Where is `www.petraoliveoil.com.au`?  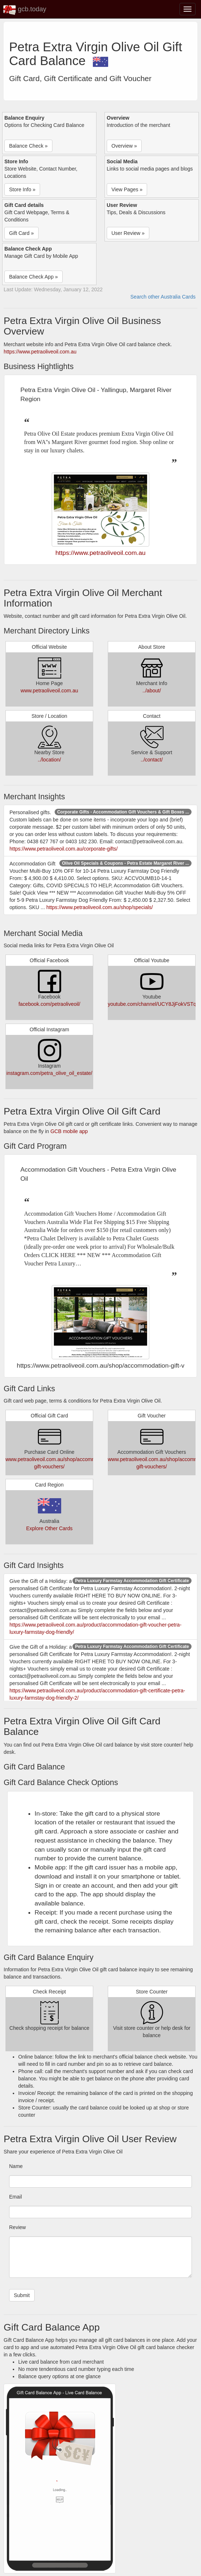 www.petraoliveoil.com.au is located at coordinates (49, 690).